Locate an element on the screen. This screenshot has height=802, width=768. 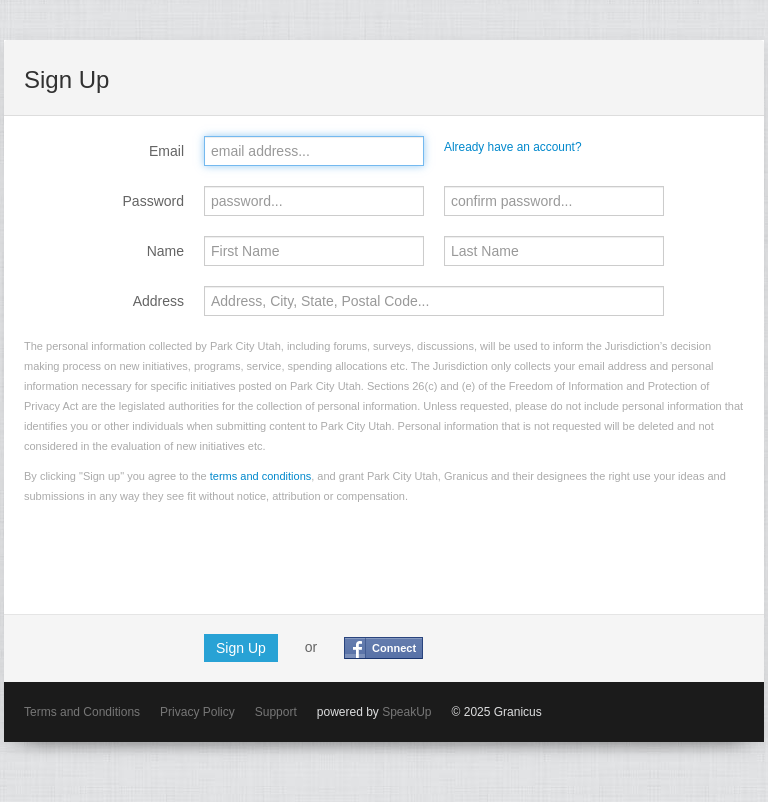
Privacy Policy is located at coordinates (197, 712).